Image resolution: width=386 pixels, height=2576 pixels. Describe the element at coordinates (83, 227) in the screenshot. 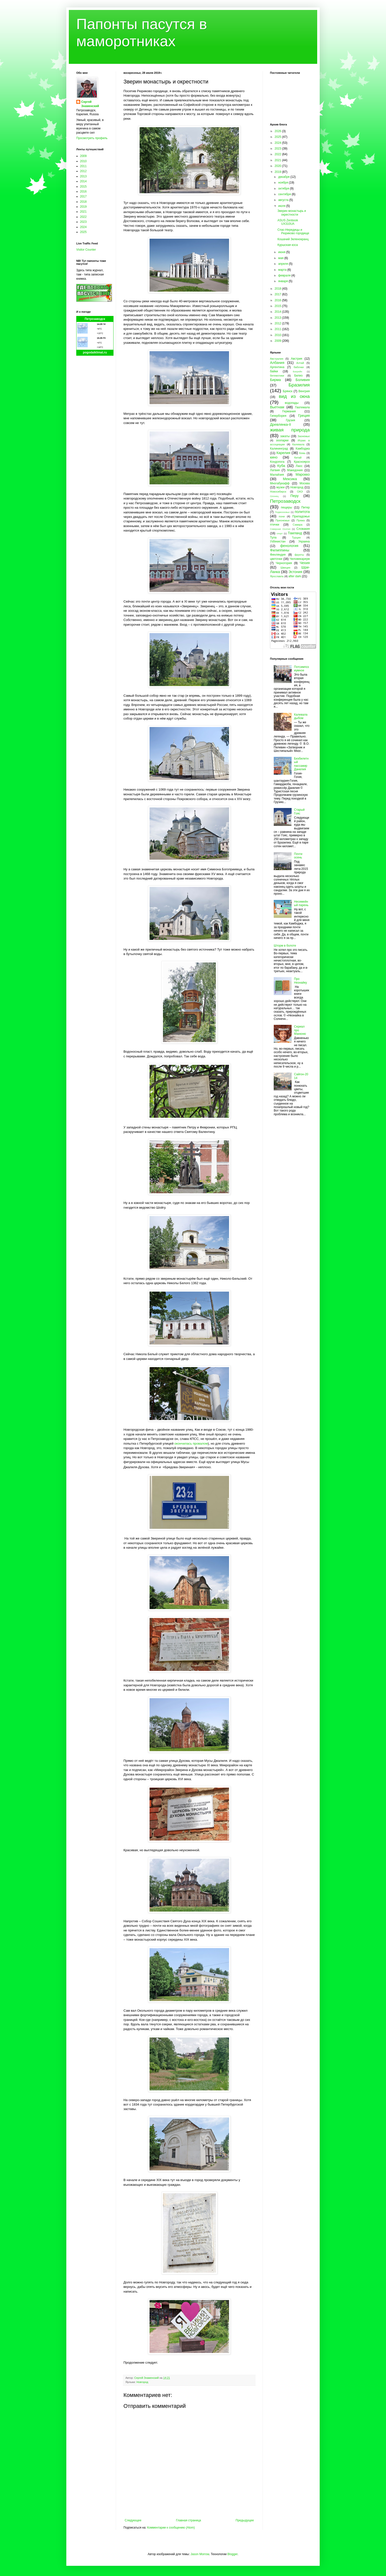

I see `2024` at that location.